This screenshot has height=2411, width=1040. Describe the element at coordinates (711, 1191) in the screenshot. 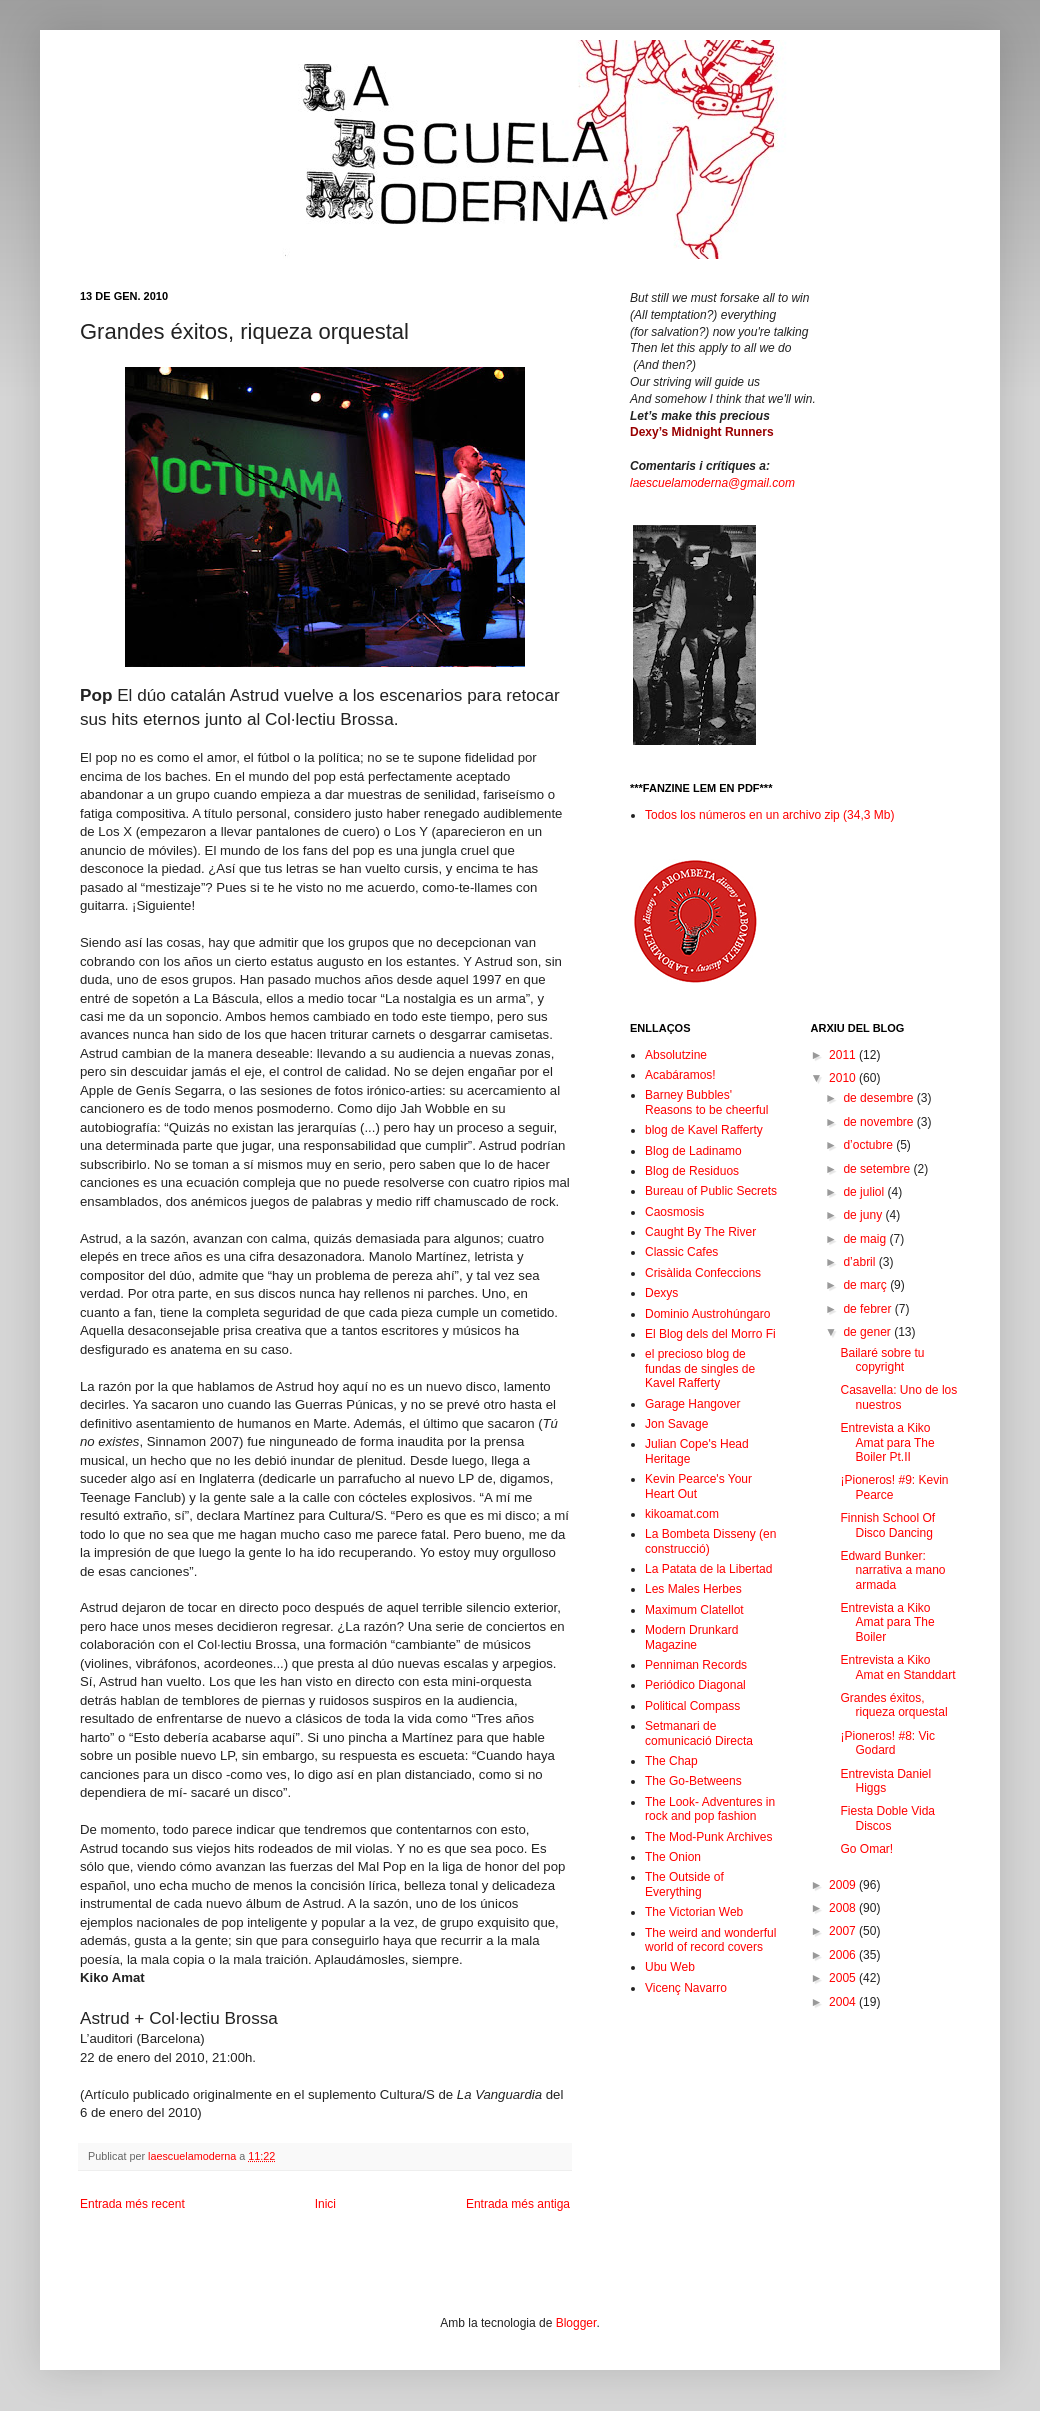

I see `Bureau of Public Secrets` at that location.